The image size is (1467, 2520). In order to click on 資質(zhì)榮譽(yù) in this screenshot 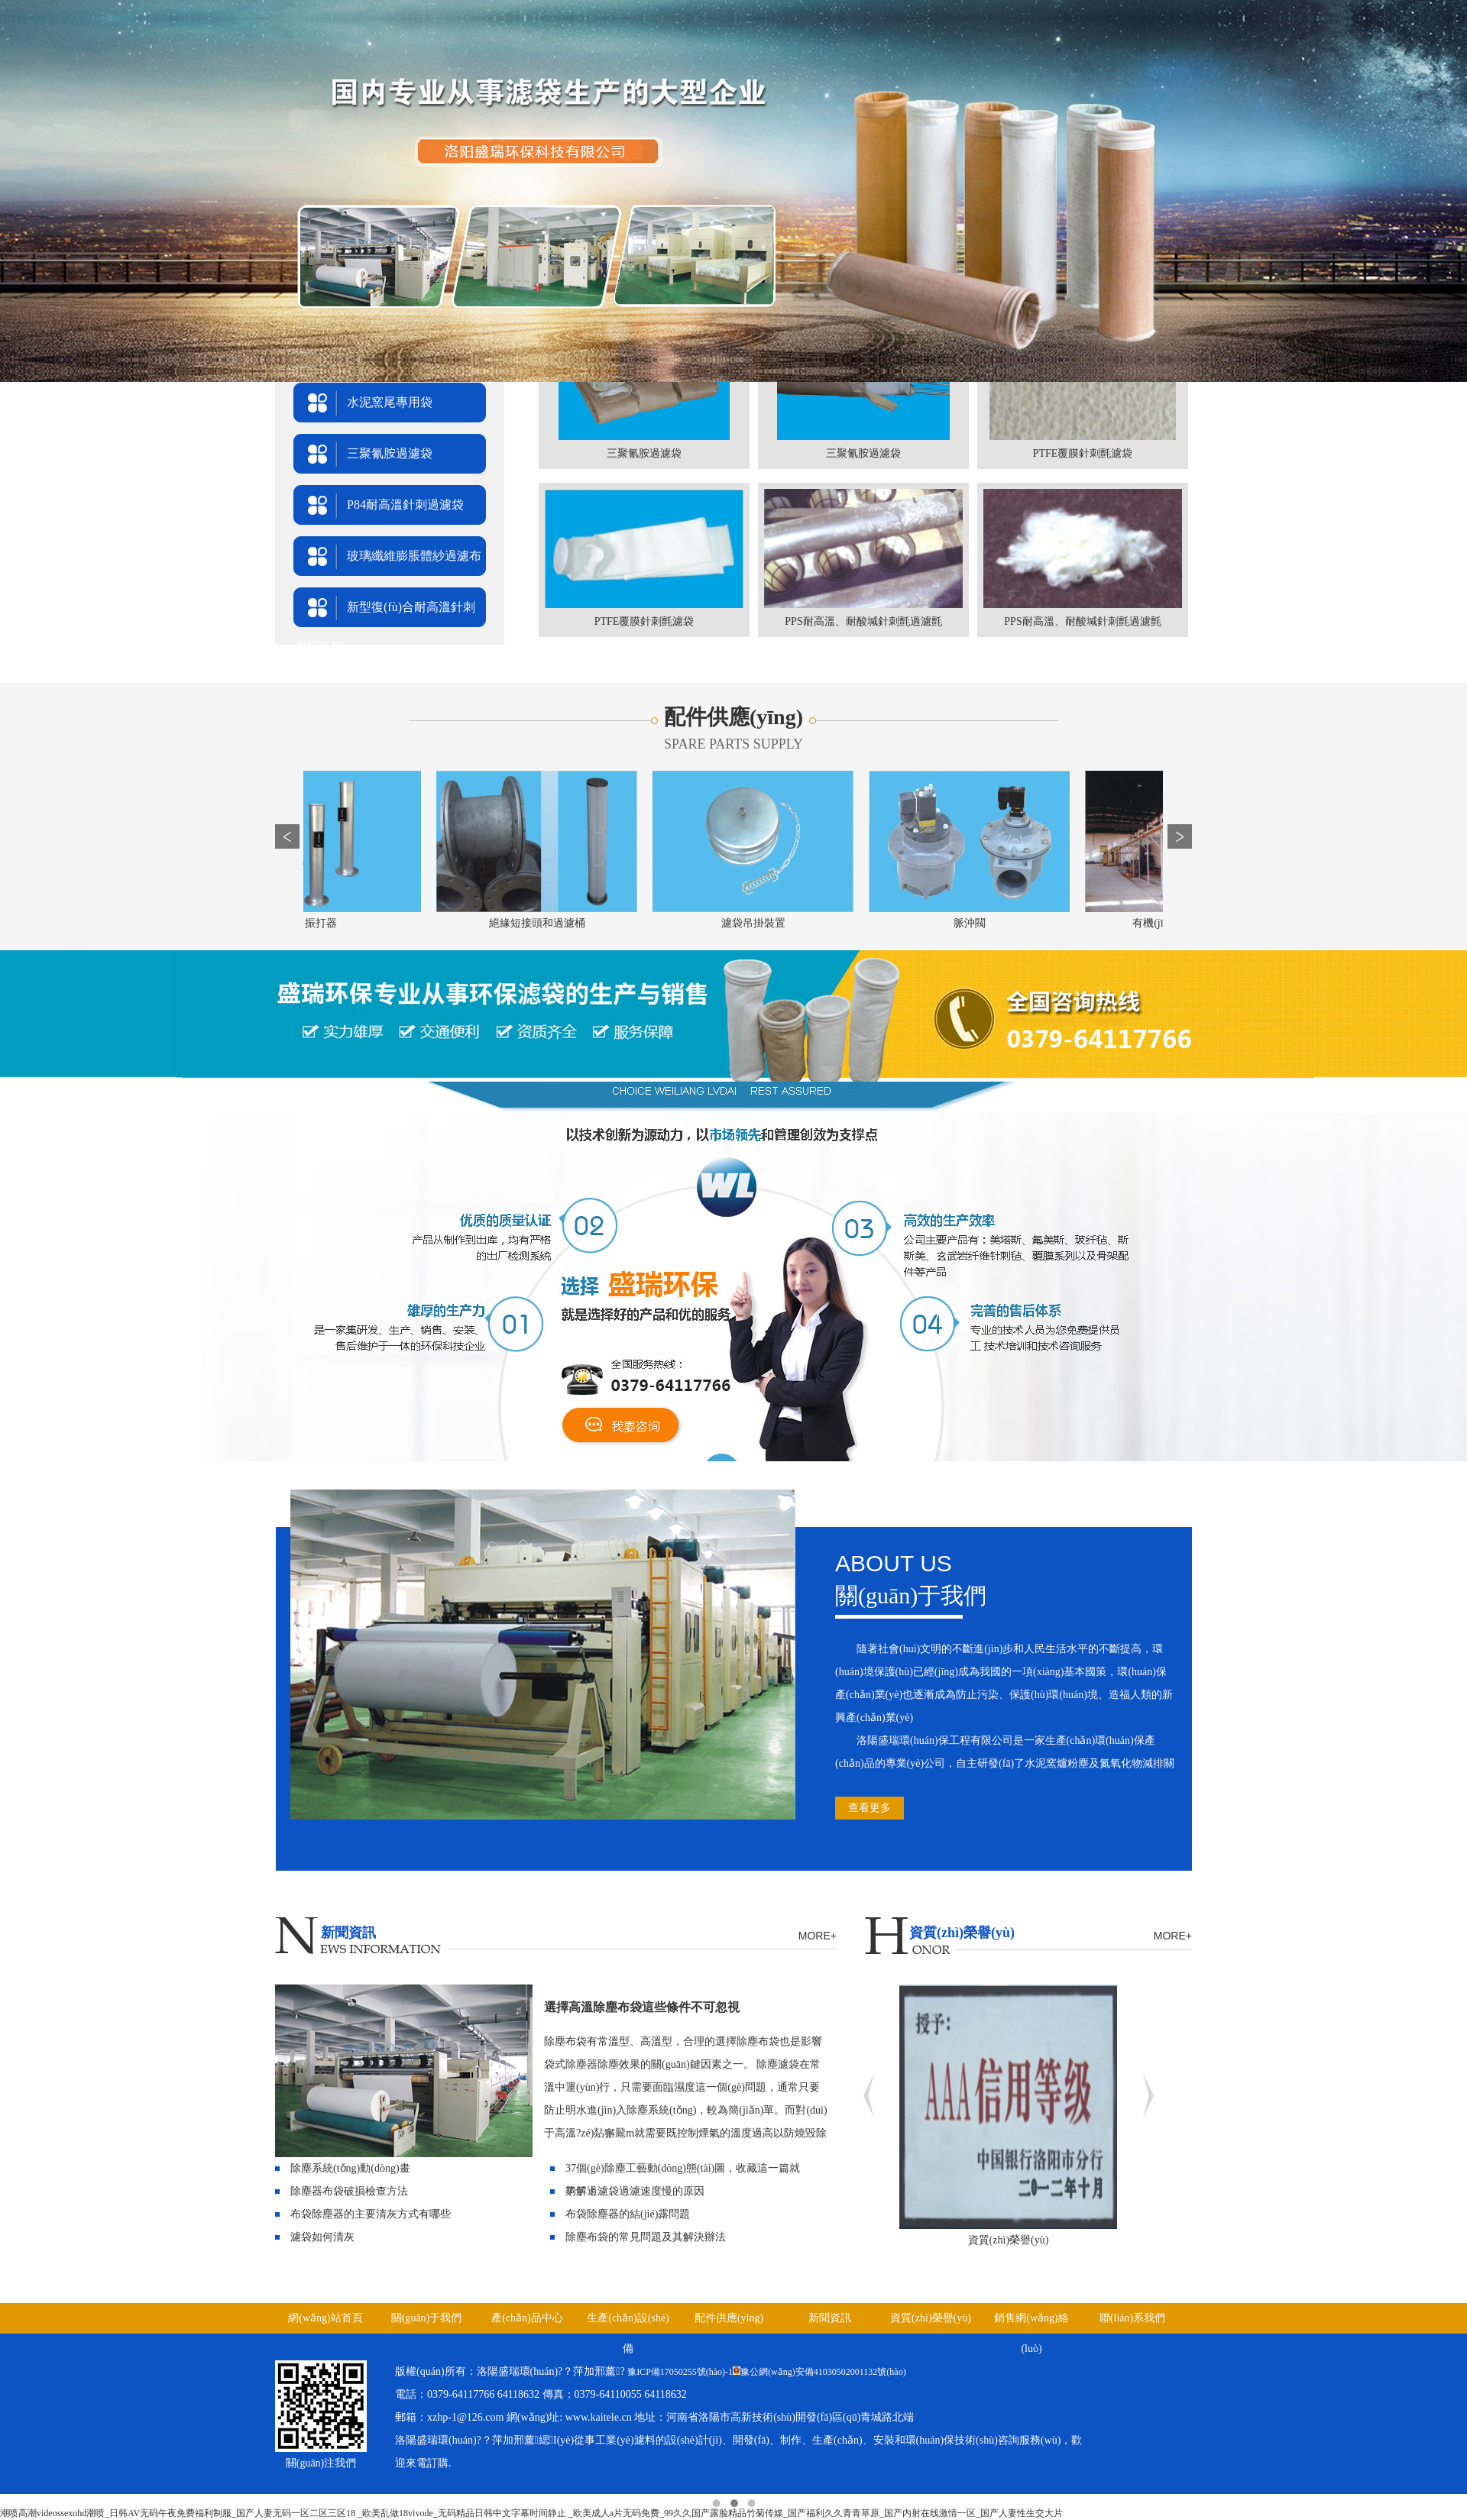, I will do `click(930, 2318)`.